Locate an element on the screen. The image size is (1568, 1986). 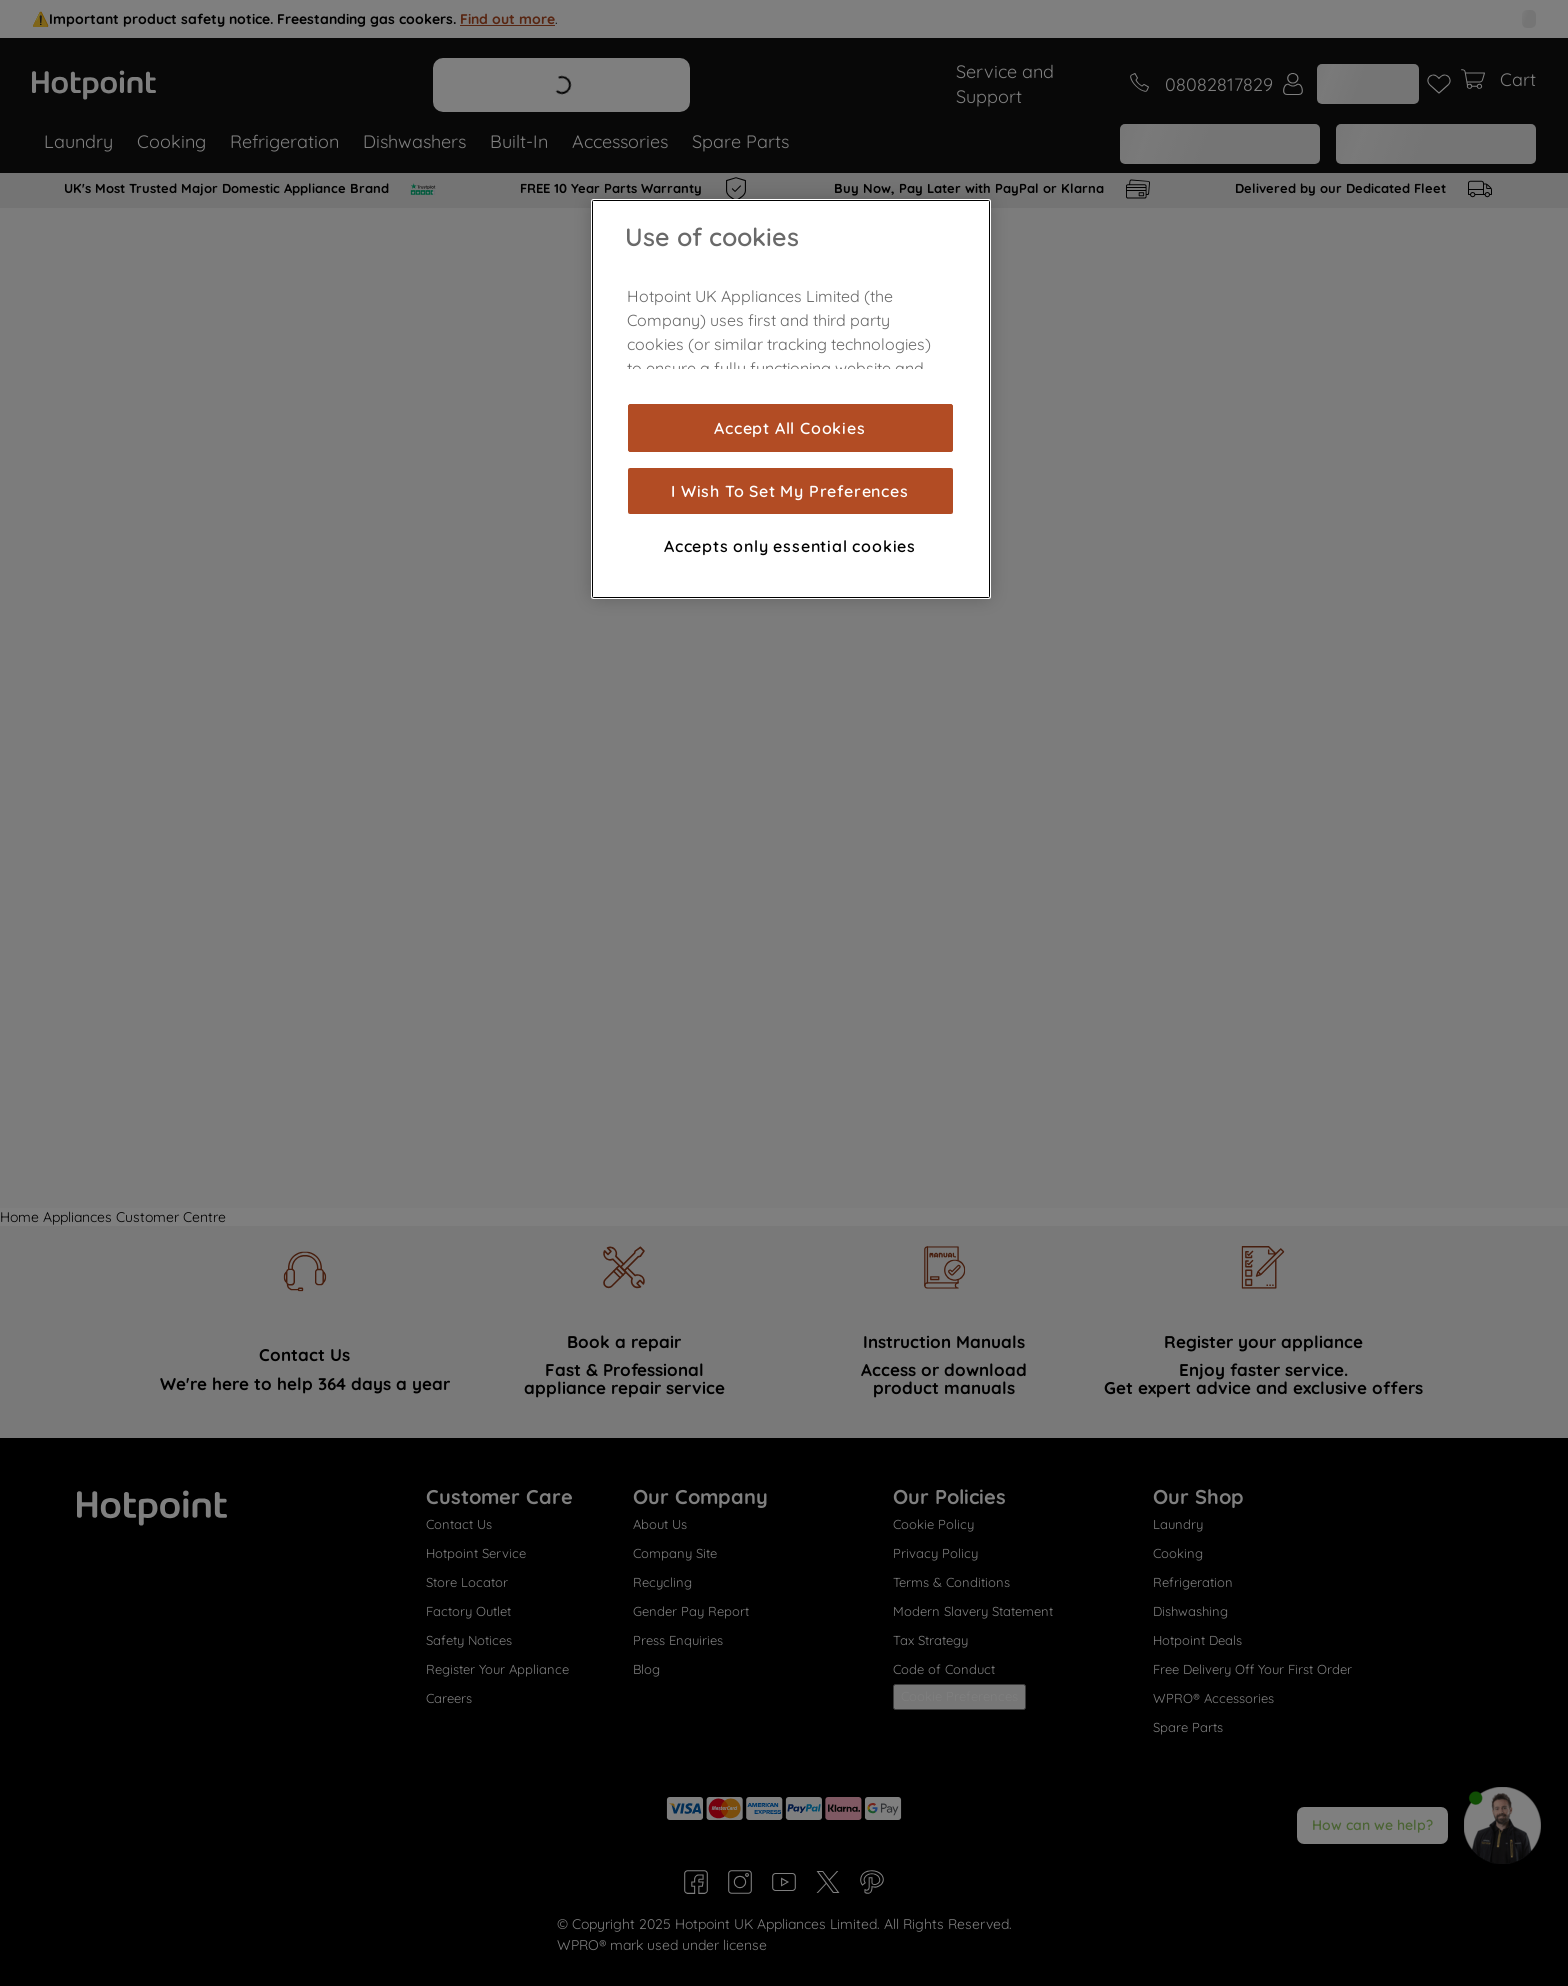
Accept All Cookies is located at coordinates (789, 428).